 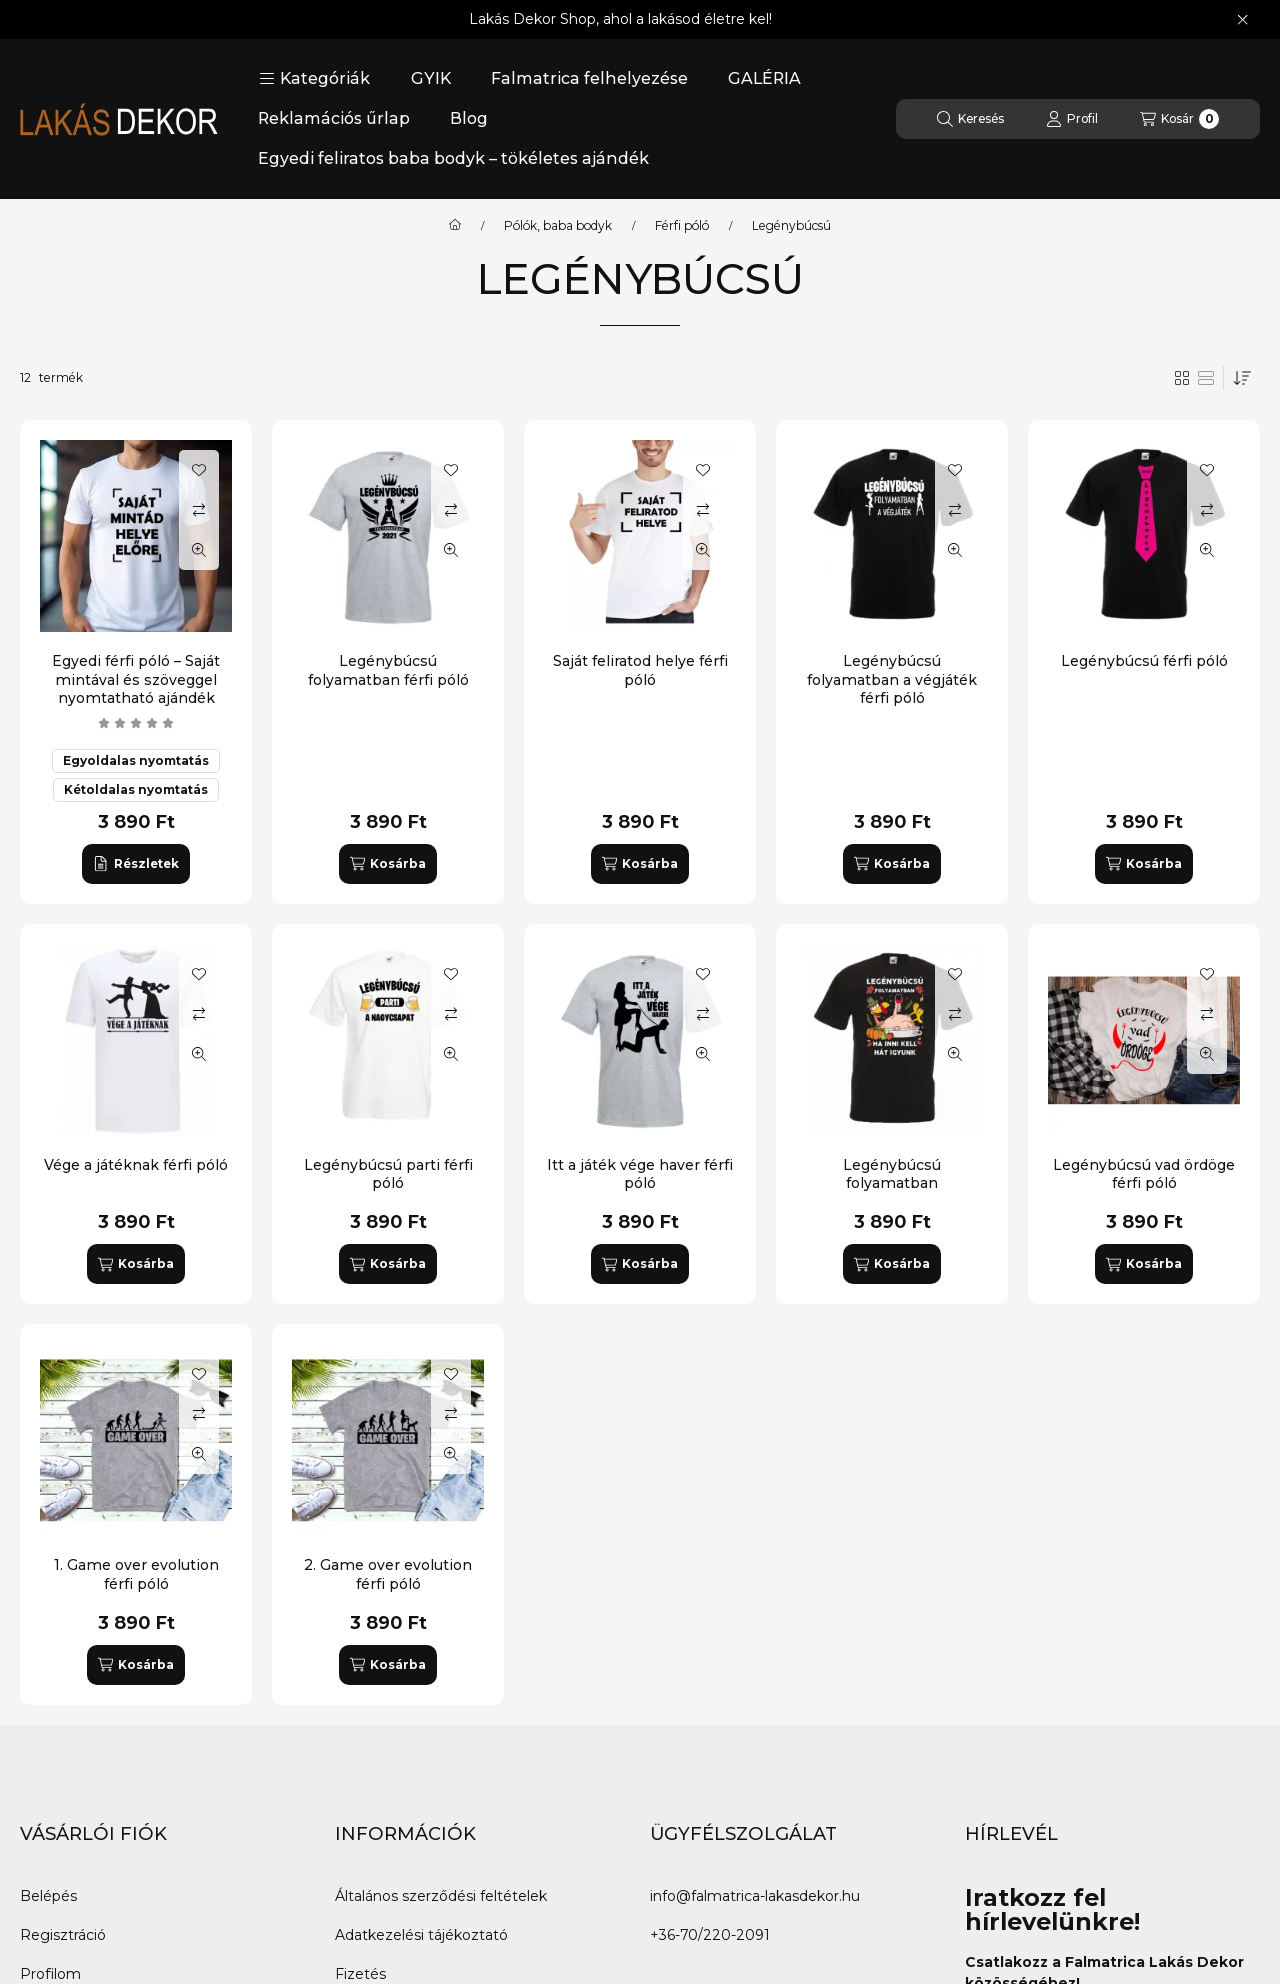 I want to click on [radio], so click(x=1206, y=378).